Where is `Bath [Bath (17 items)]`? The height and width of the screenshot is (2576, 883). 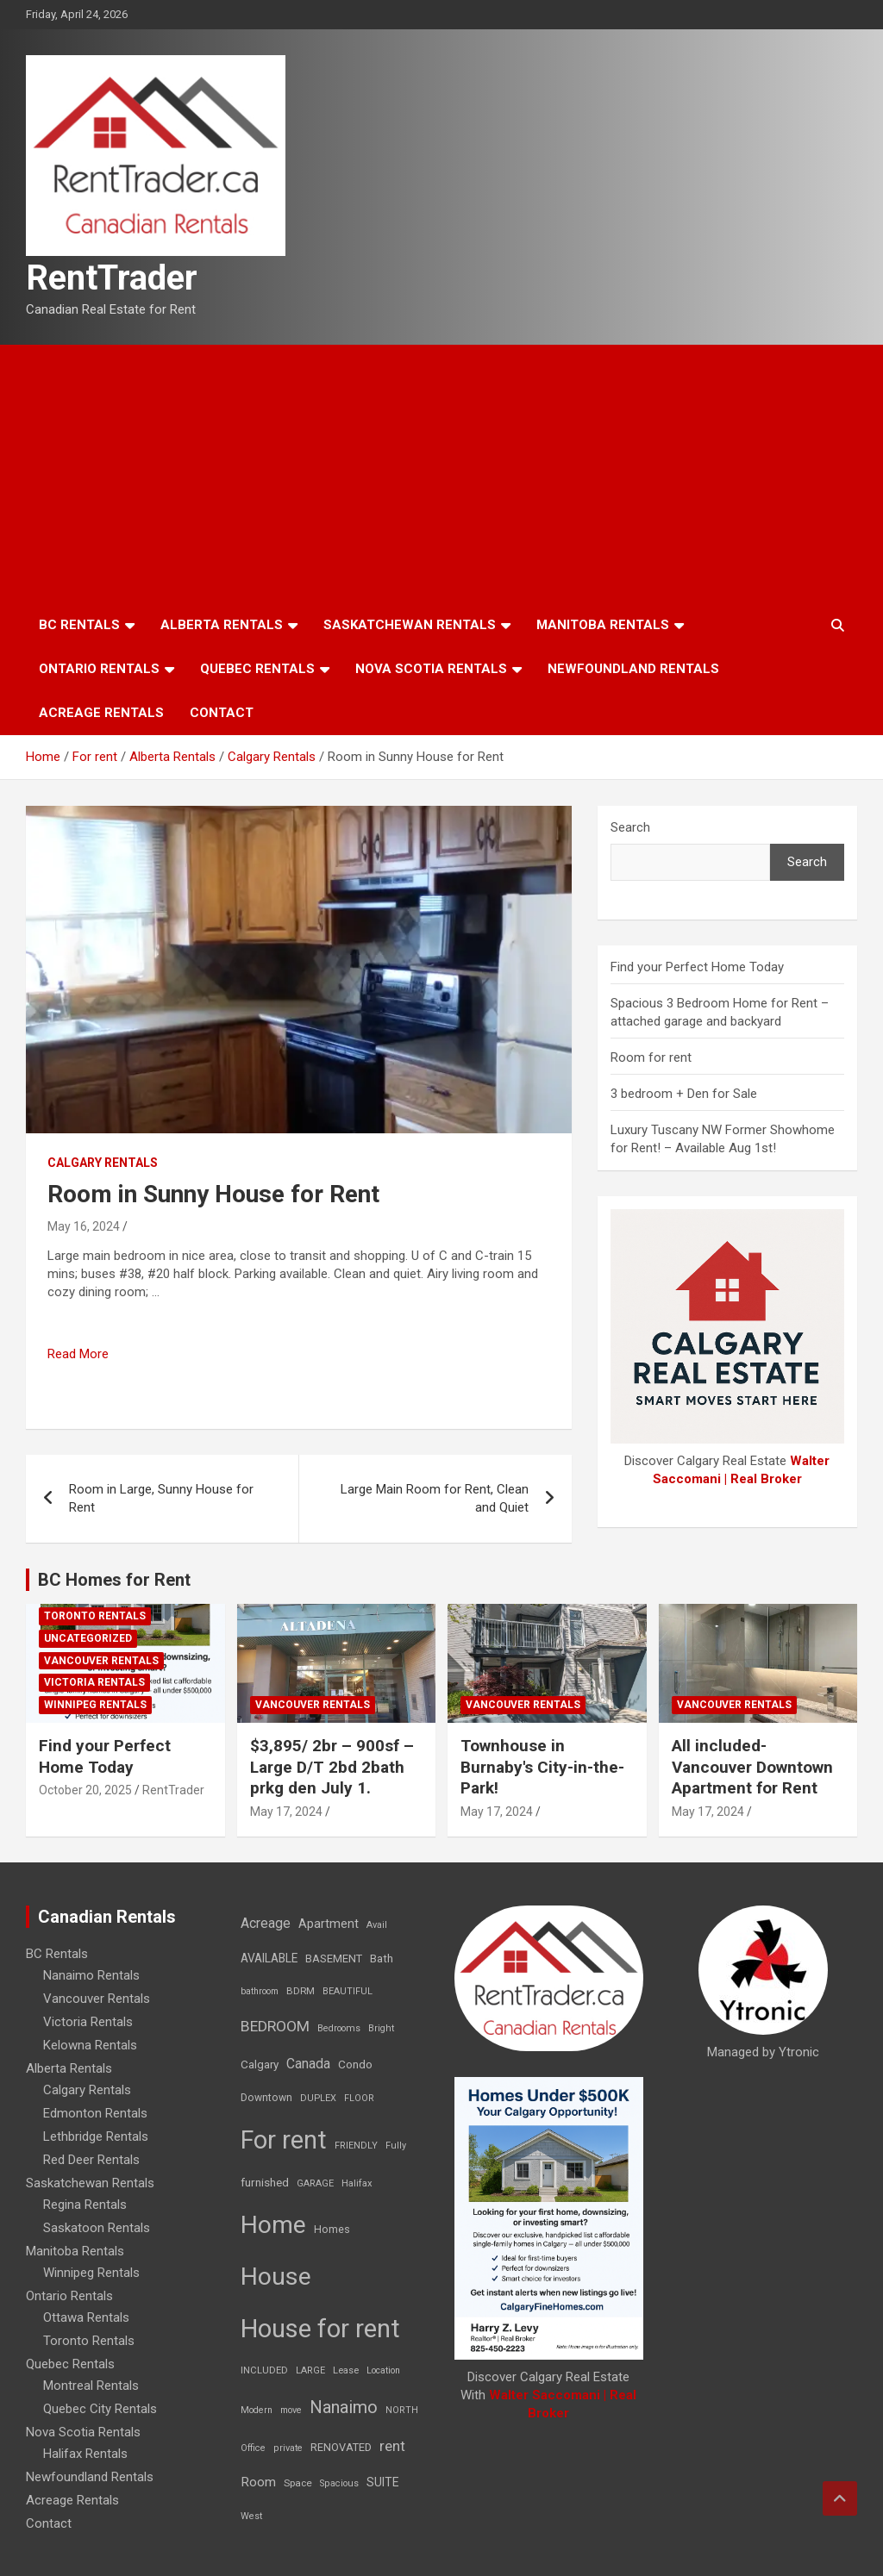 Bath [Bath (17 items)] is located at coordinates (381, 1958).